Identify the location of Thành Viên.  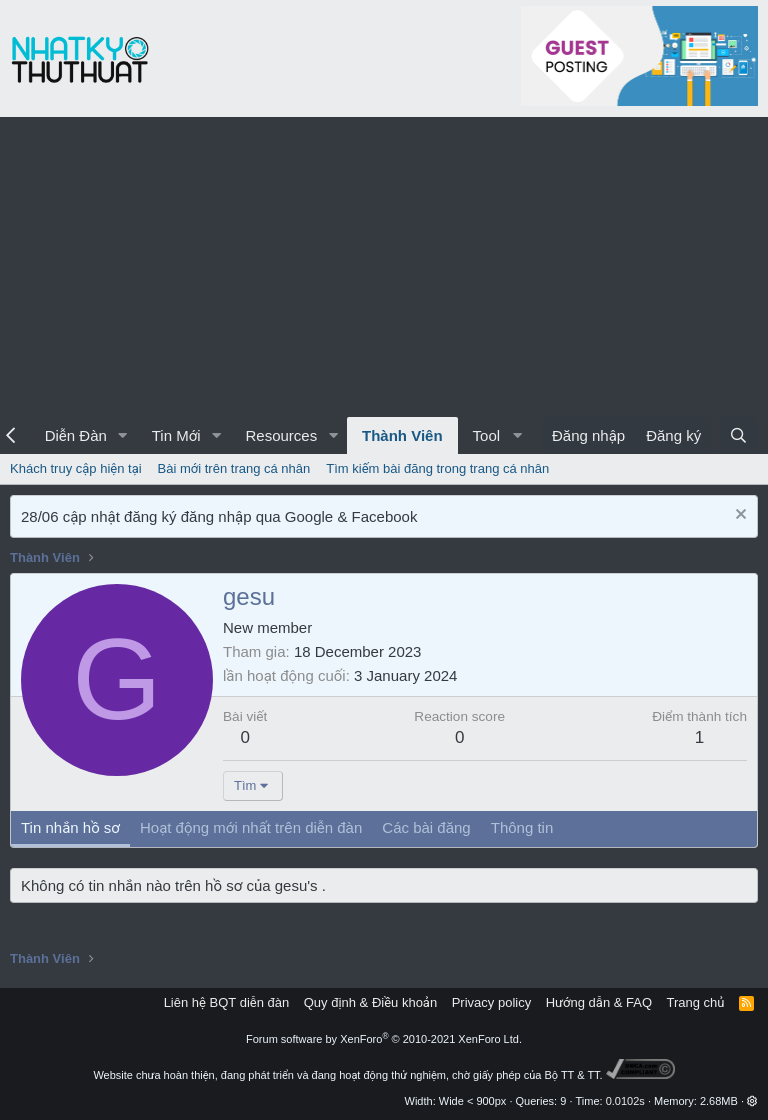
(402, 435).